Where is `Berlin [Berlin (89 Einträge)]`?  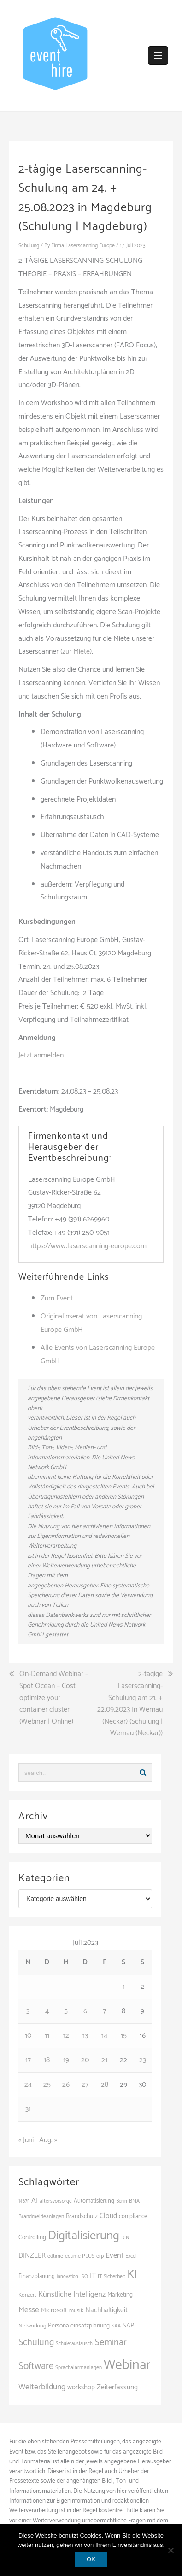 Berlin [Berlin (89 Einträge)] is located at coordinates (121, 2201).